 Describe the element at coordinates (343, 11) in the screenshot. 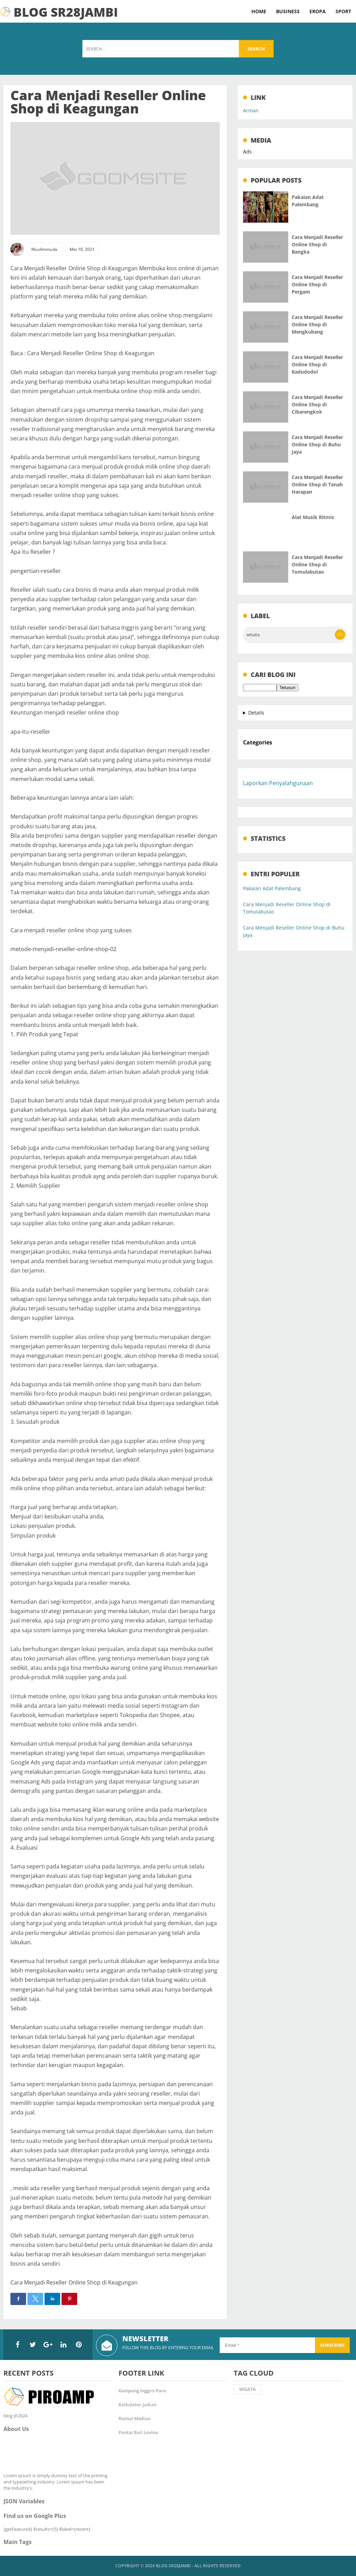

I see `Sport` at that location.